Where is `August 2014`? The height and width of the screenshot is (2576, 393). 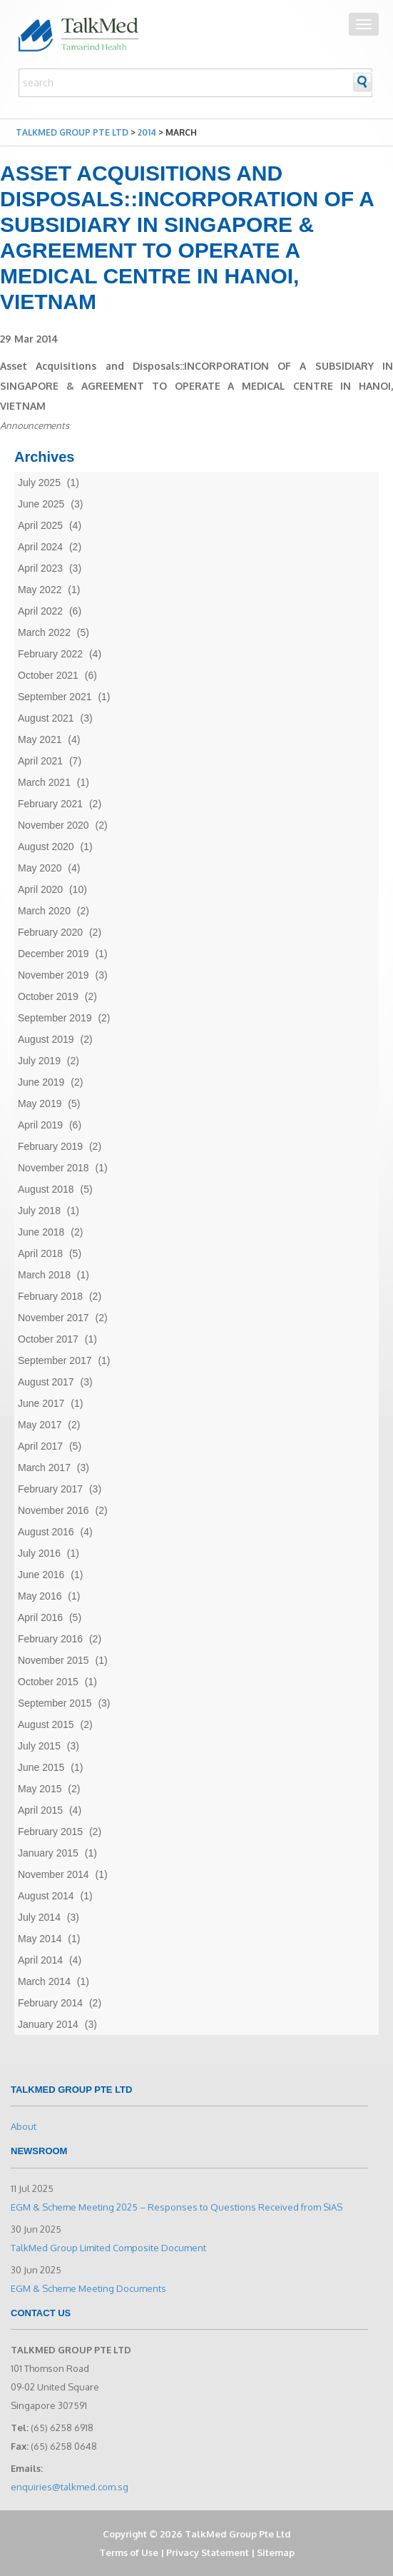
August 2014 is located at coordinates (46, 1895).